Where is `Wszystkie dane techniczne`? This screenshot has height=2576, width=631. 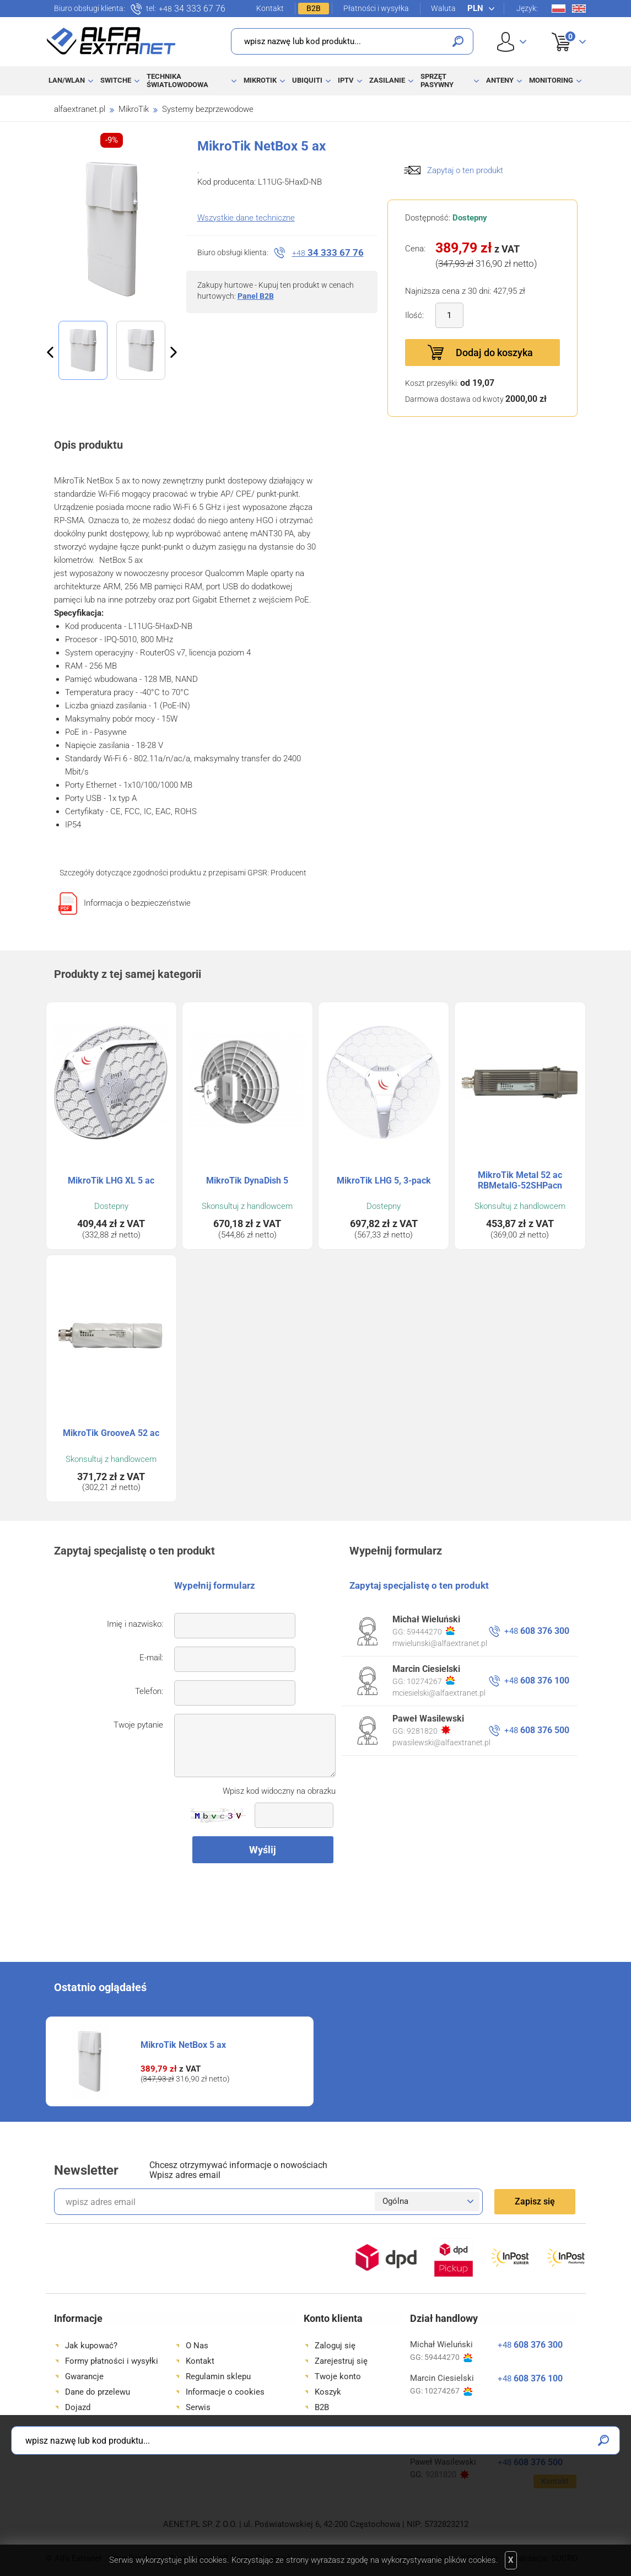
Wszystkie dane techniczne is located at coordinates (246, 218).